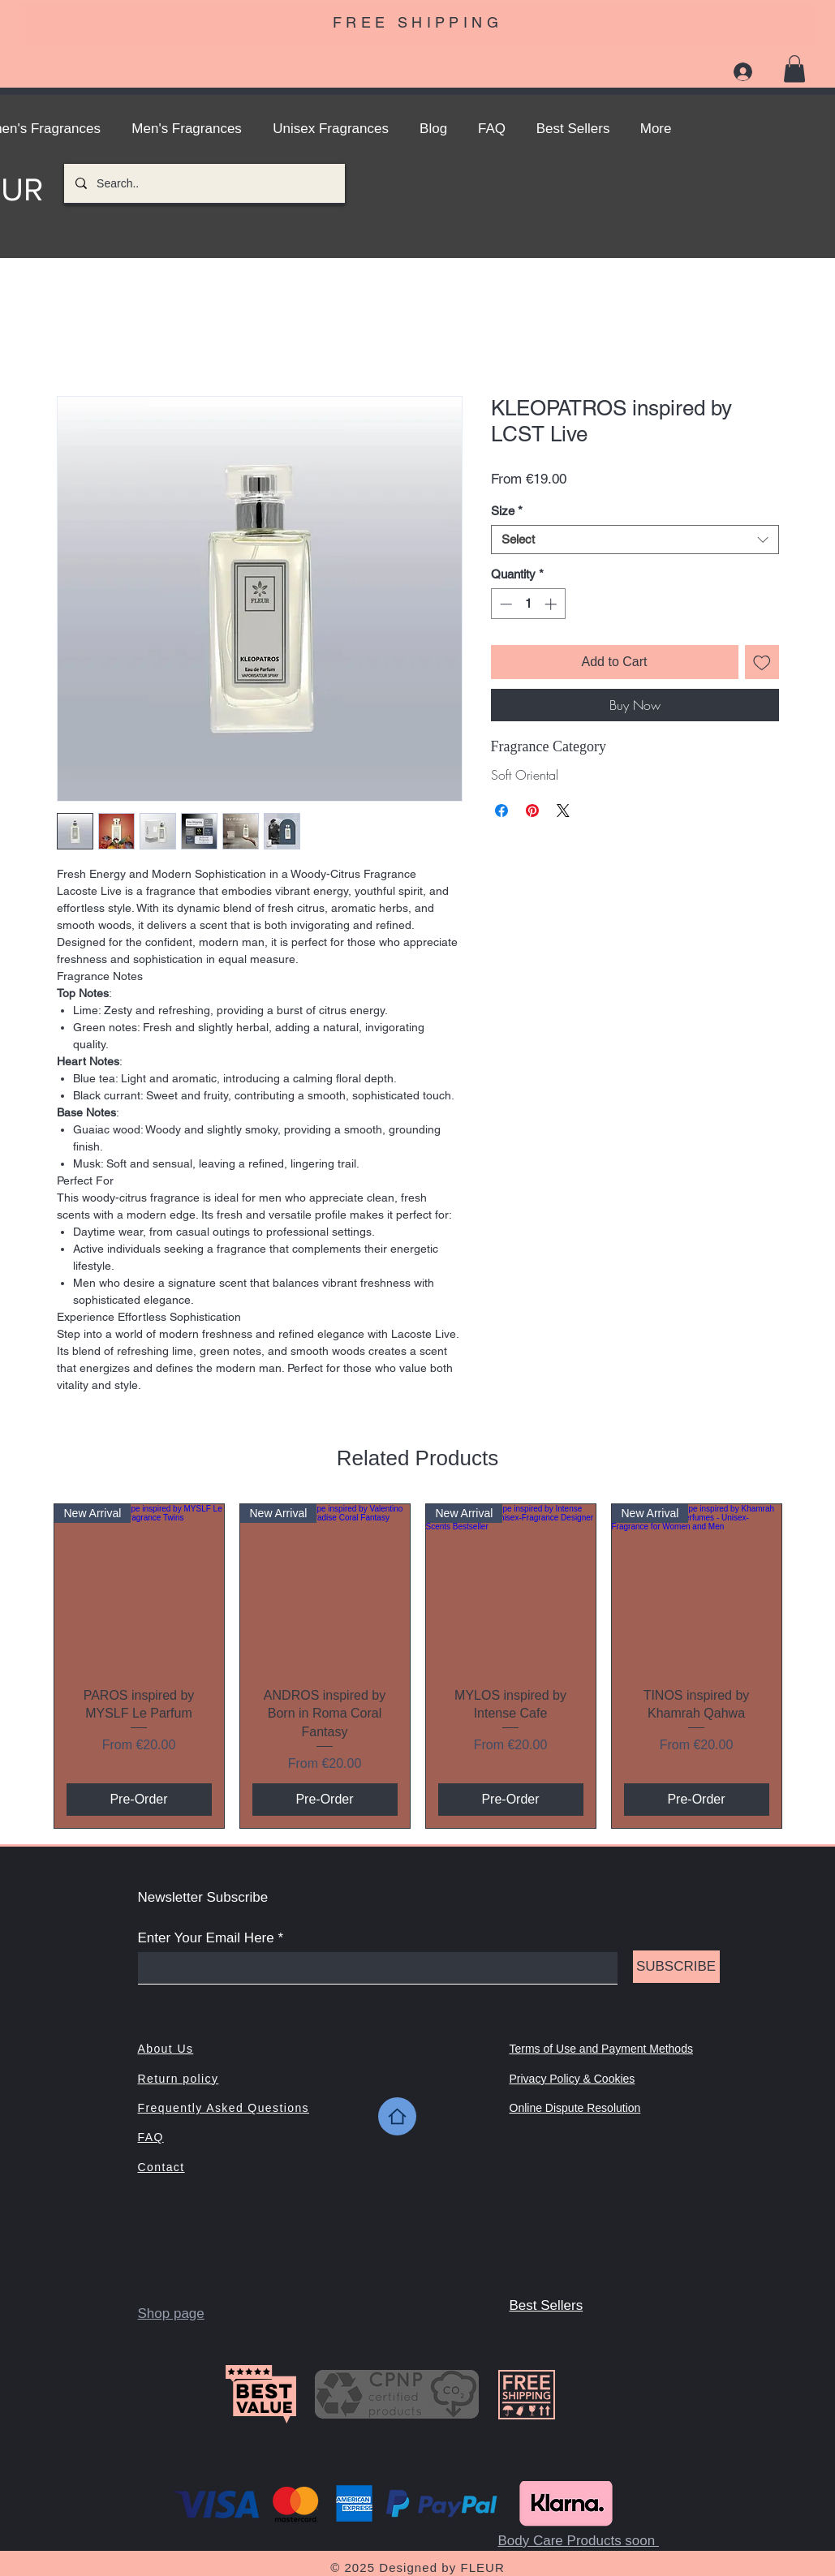 This screenshot has height=2576, width=835. I want to click on [Share on X], so click(563, 810).